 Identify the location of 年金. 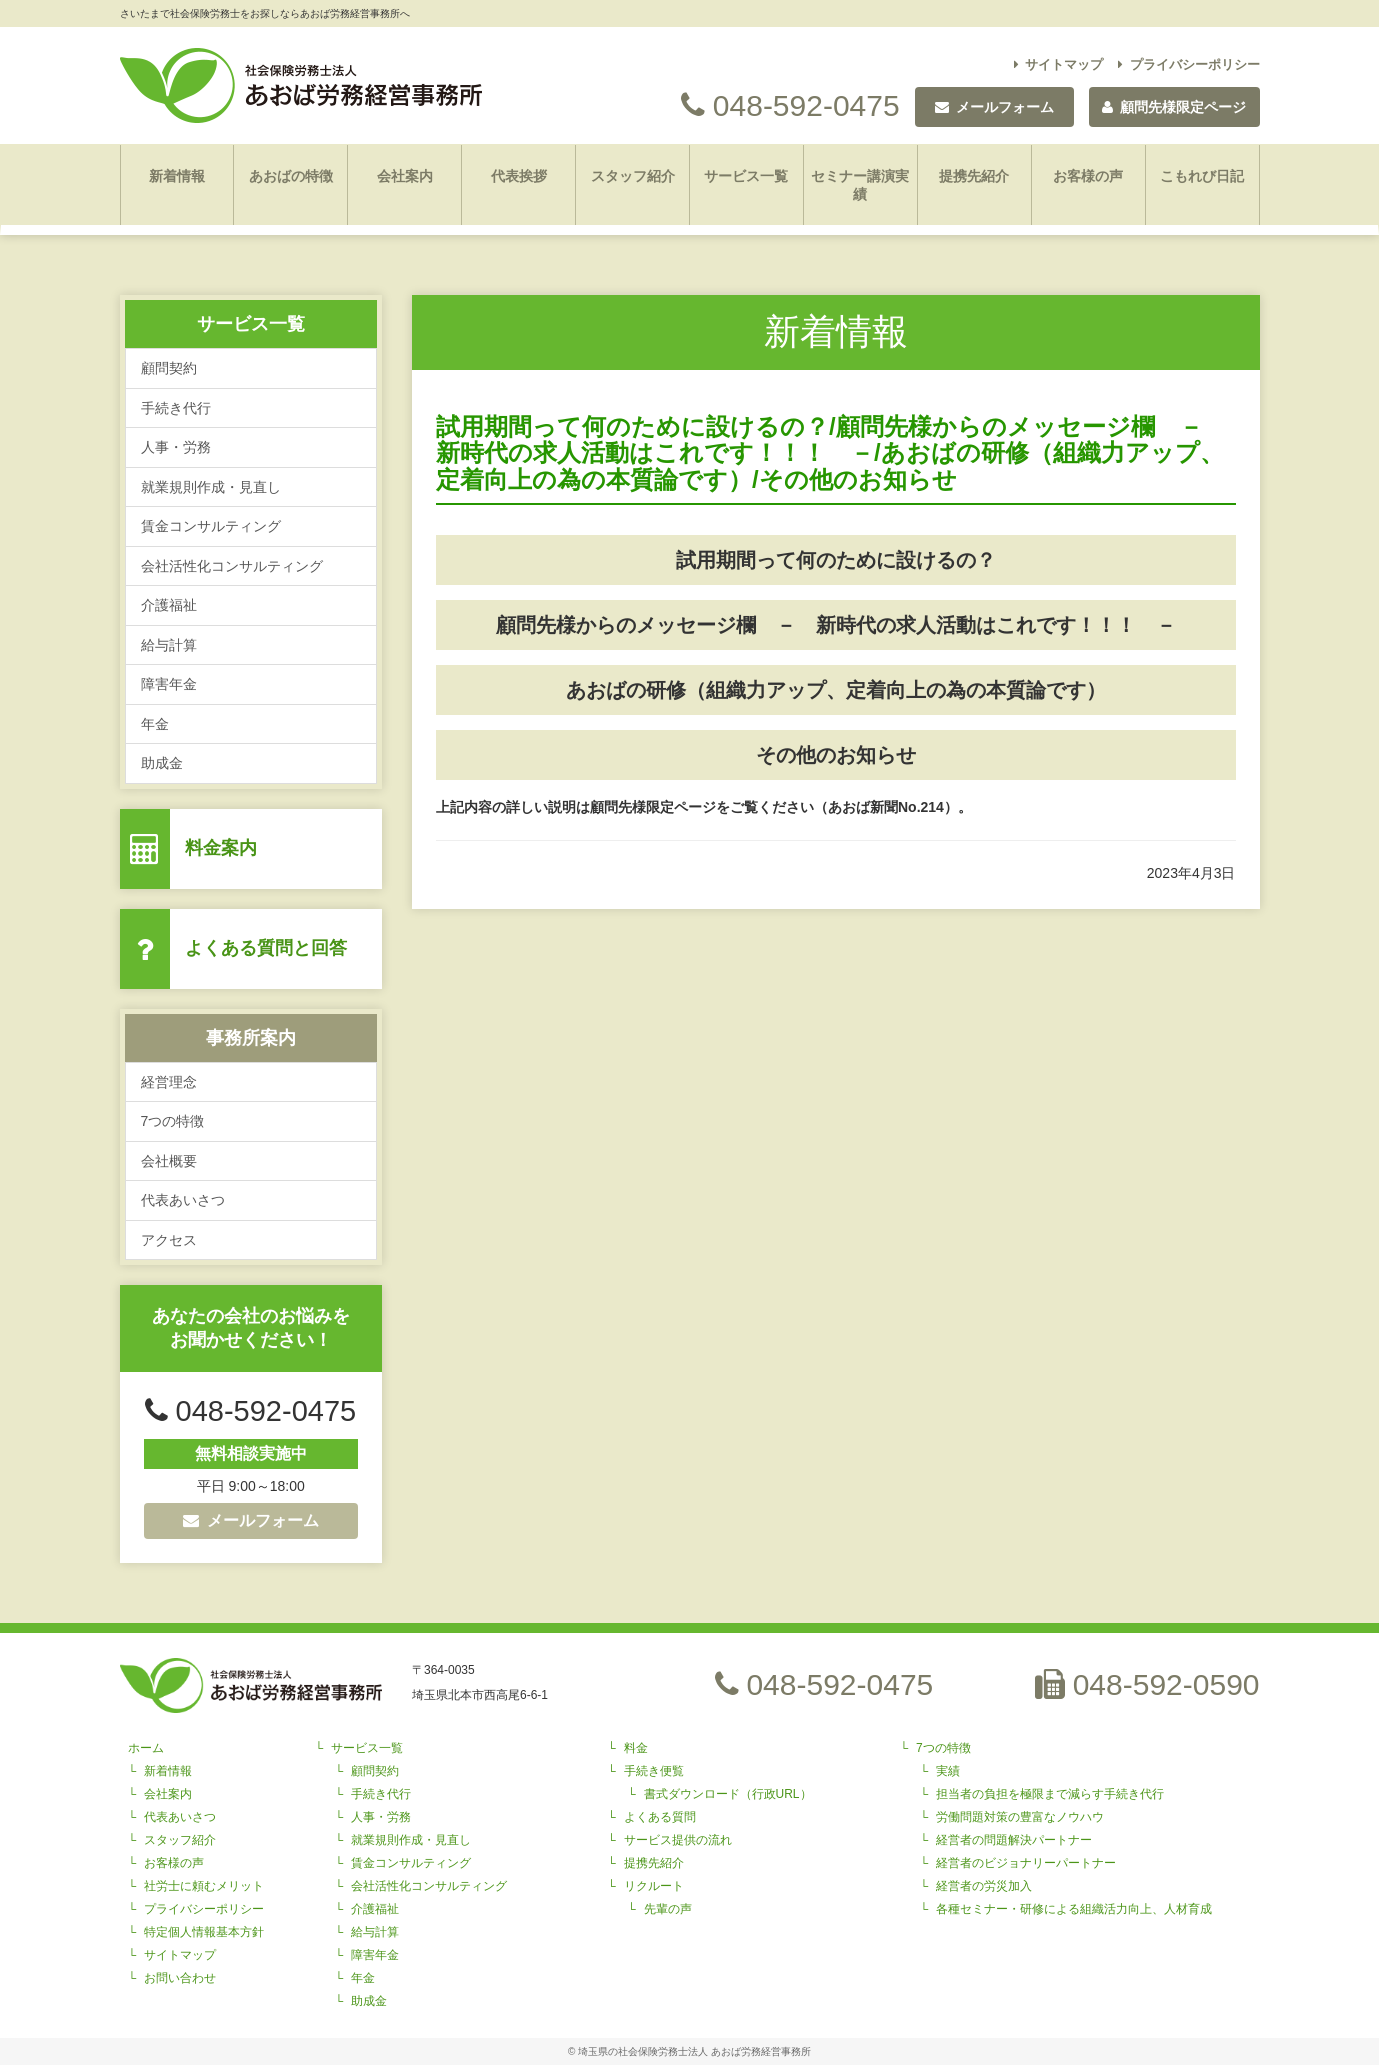
(155, 724).